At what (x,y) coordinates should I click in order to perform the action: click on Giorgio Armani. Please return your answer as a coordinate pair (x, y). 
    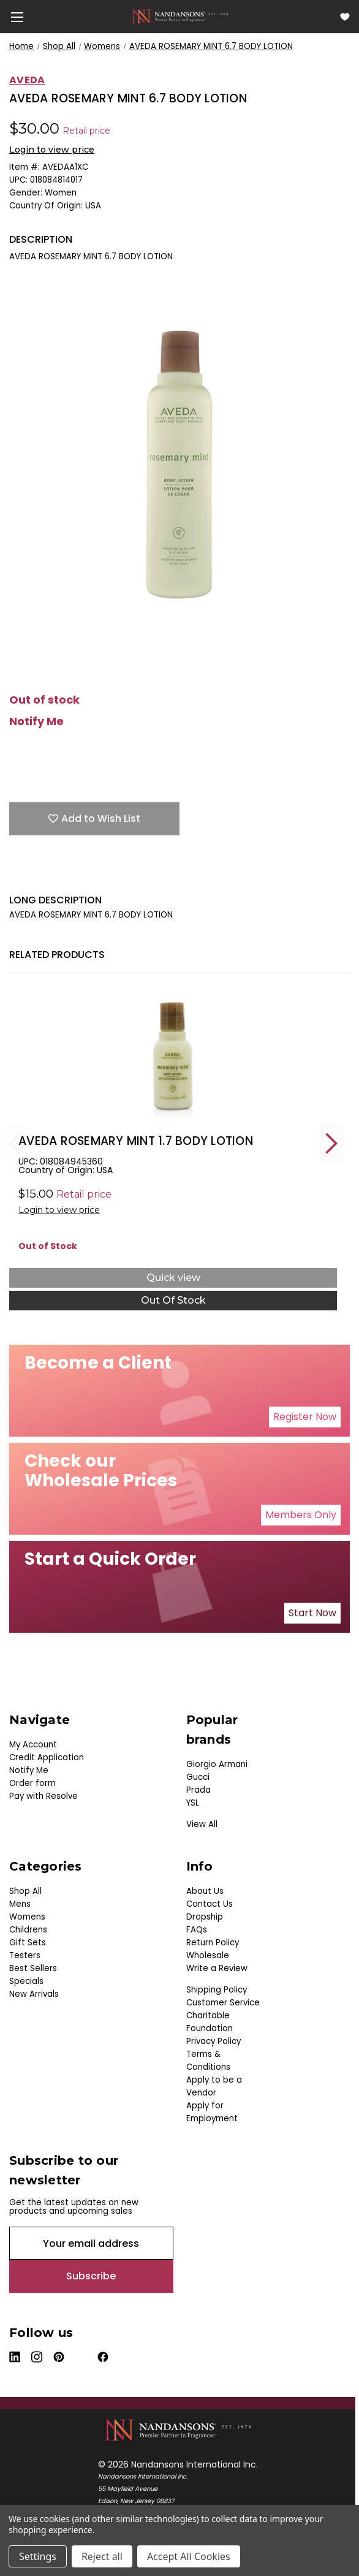
    Looking at the image, I should click on (217, 1764).